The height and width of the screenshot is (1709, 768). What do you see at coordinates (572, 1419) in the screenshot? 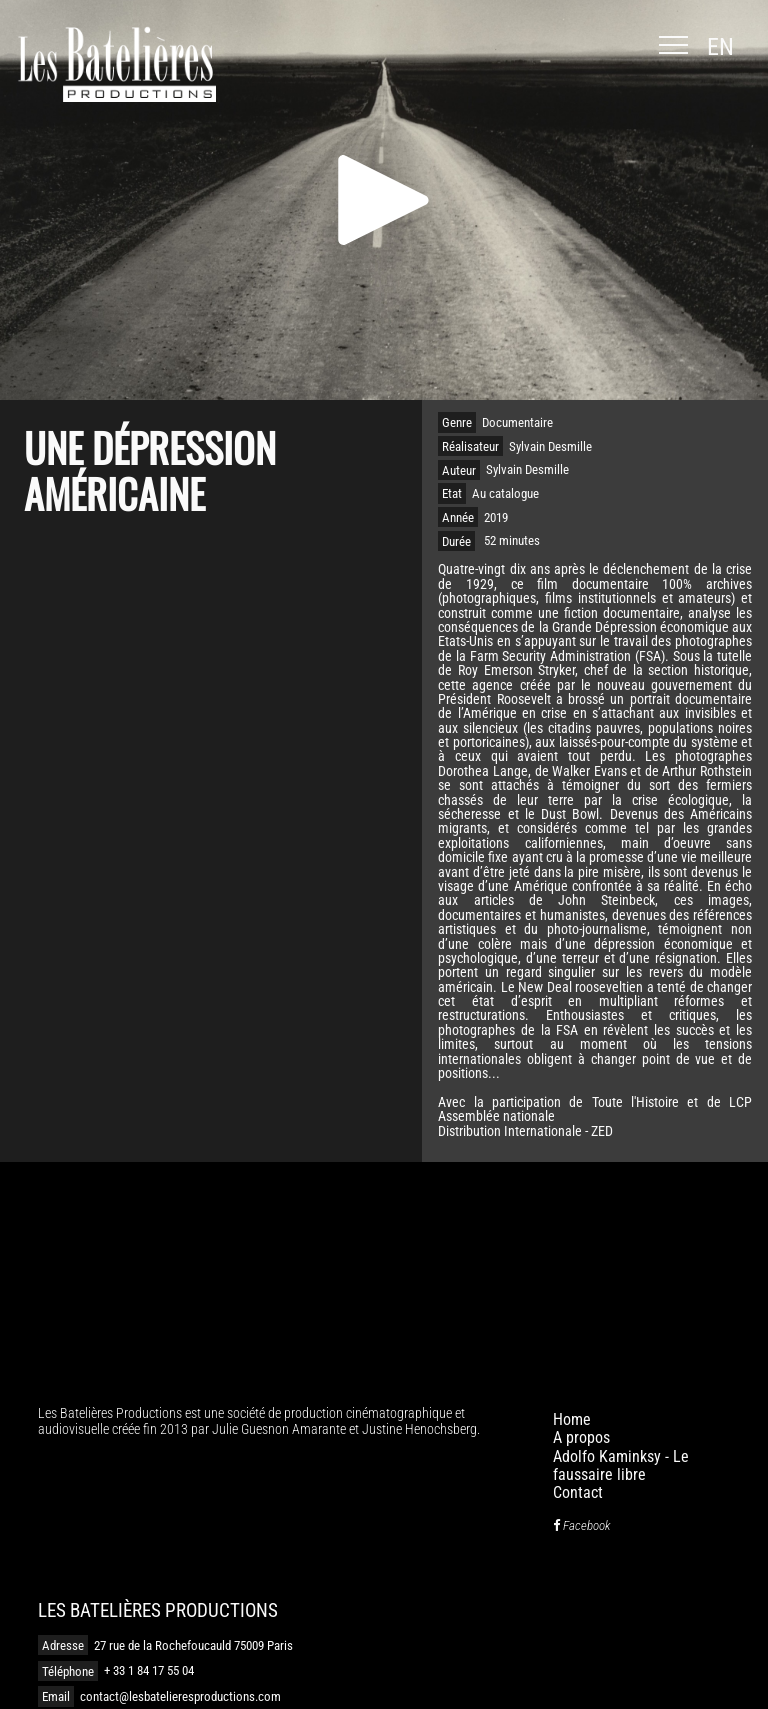
I see `Home` at bounding box center [572, 1419].